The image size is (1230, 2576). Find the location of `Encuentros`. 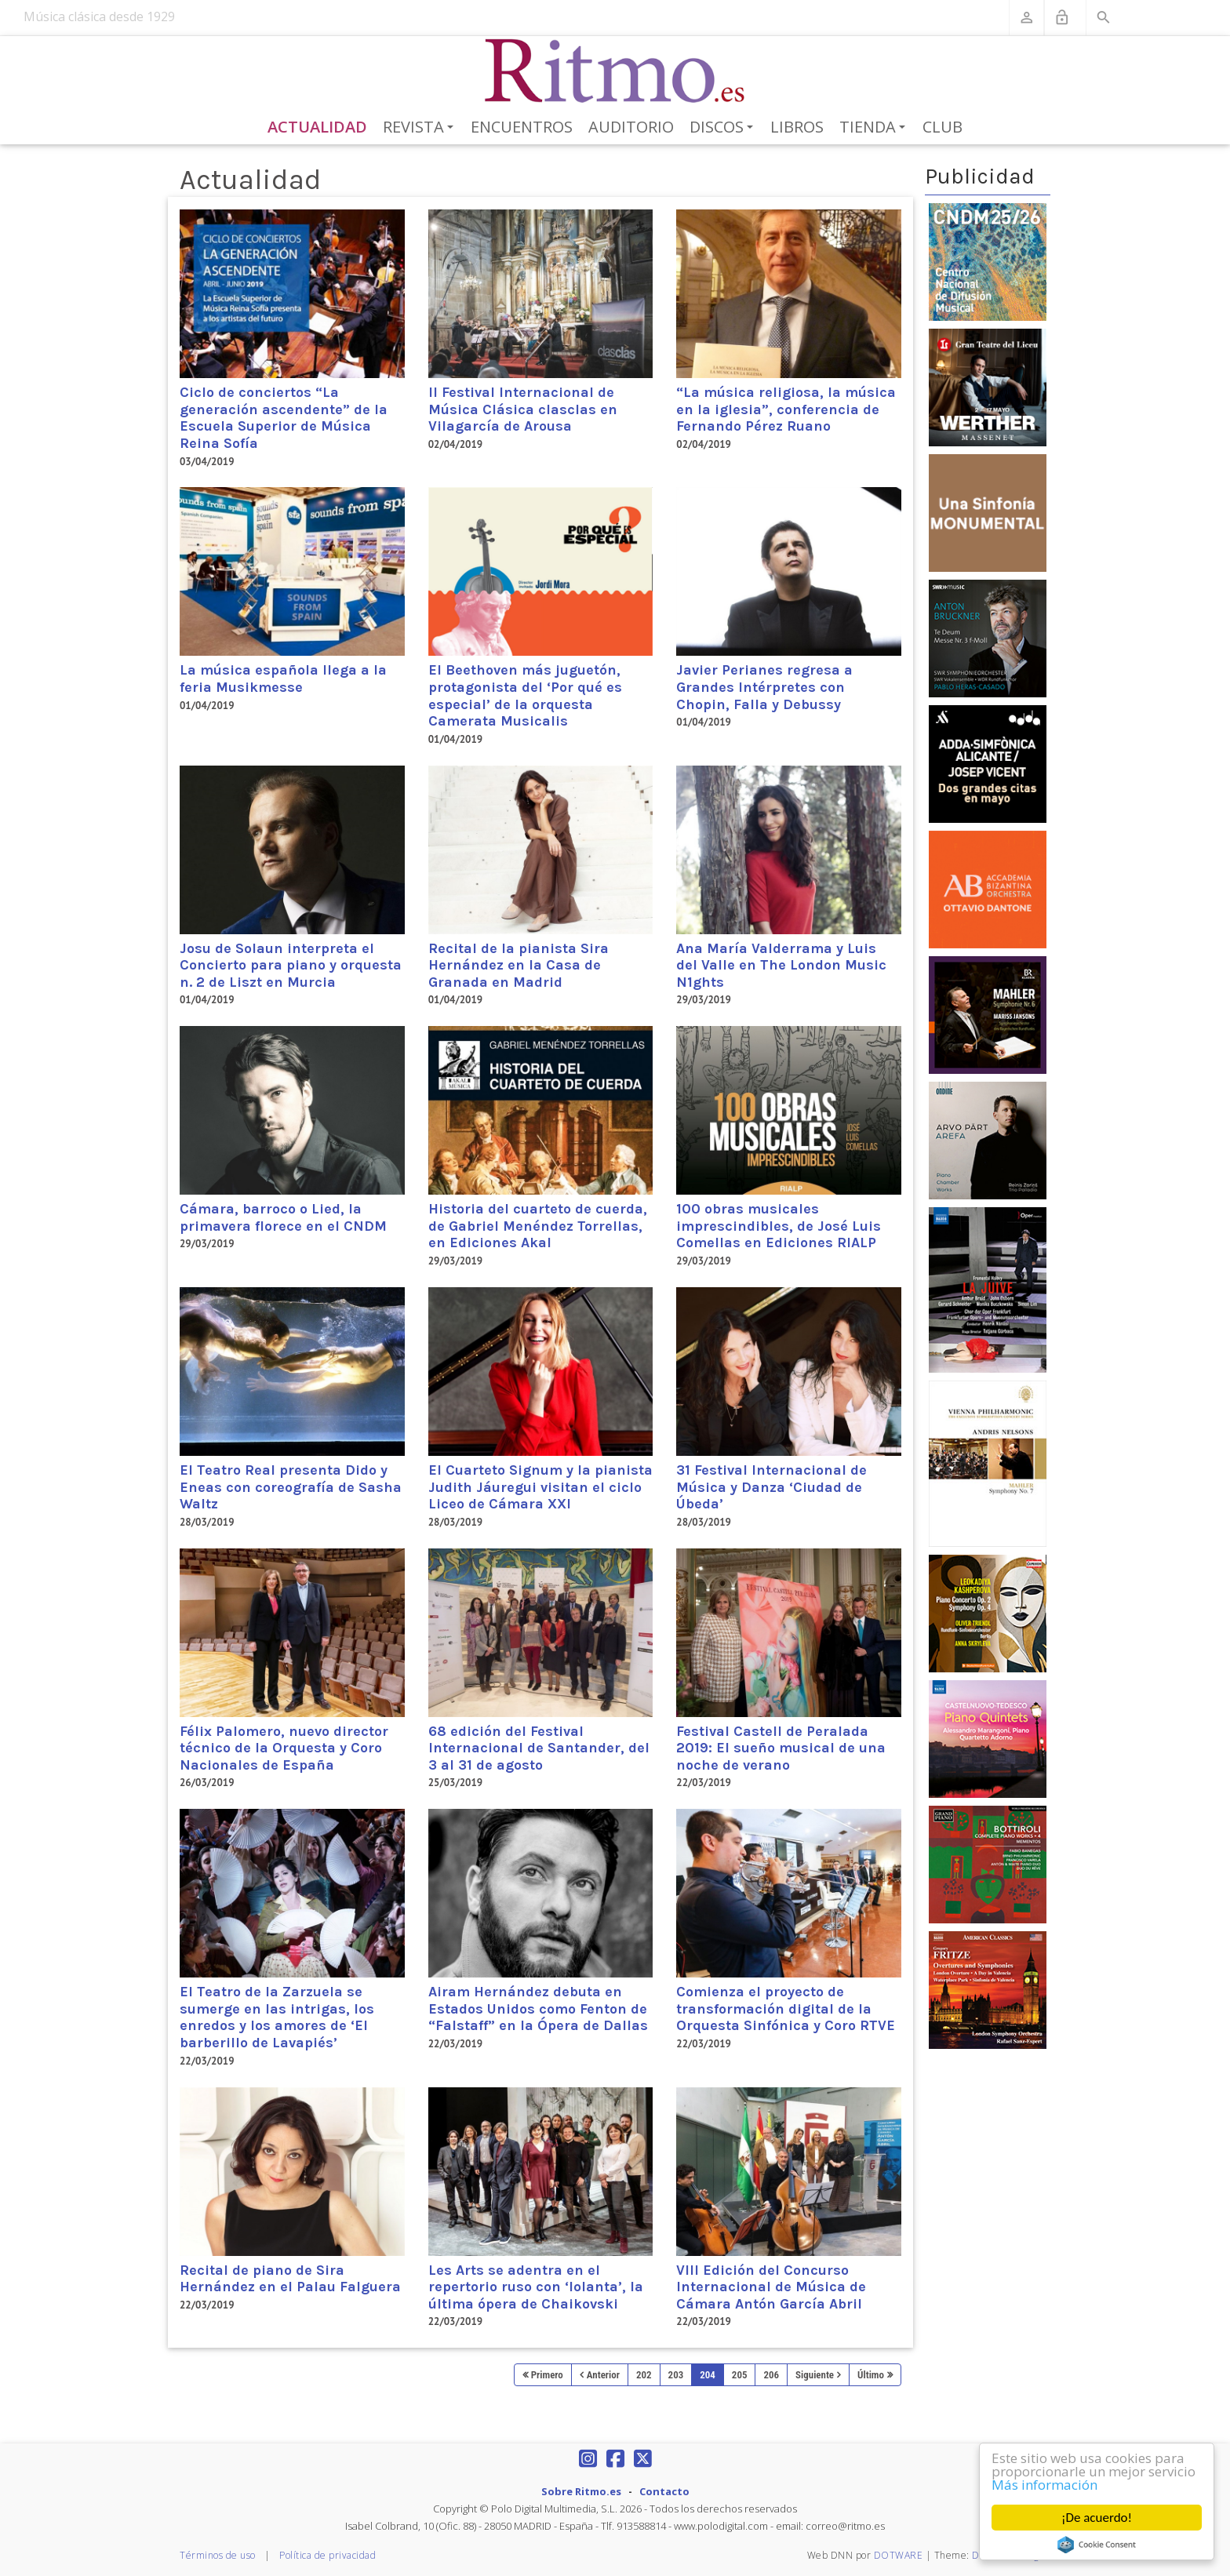

Encuentros is located at coordinates (522, 126).